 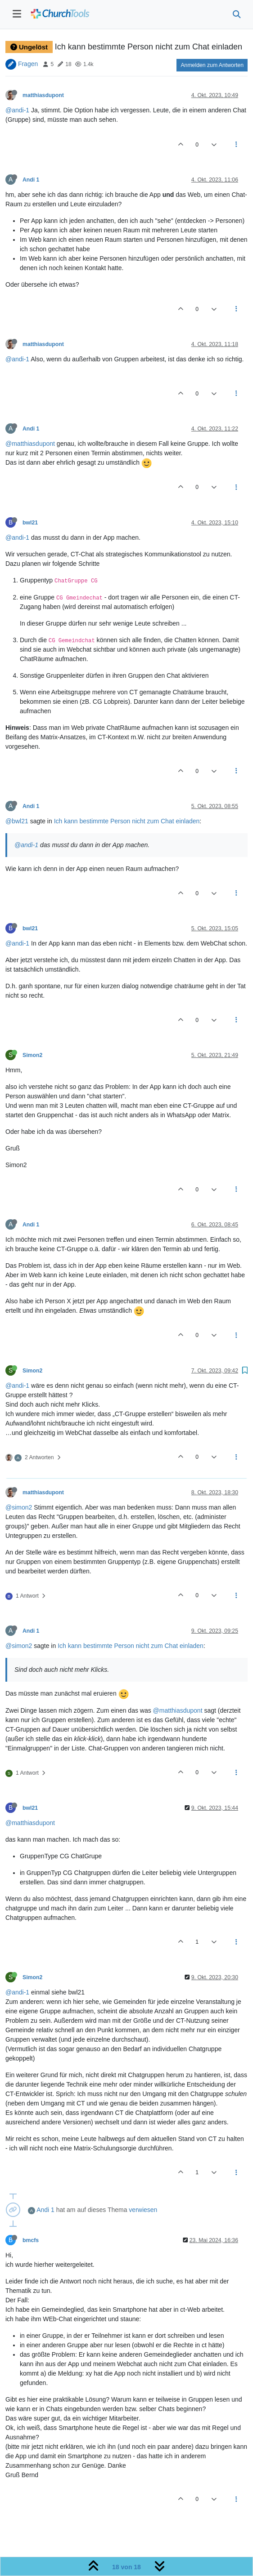 What do you see at coordinates (30, 443) in the screenshot?
I see `@matthiasdupont` at bounding box center [30, 443].